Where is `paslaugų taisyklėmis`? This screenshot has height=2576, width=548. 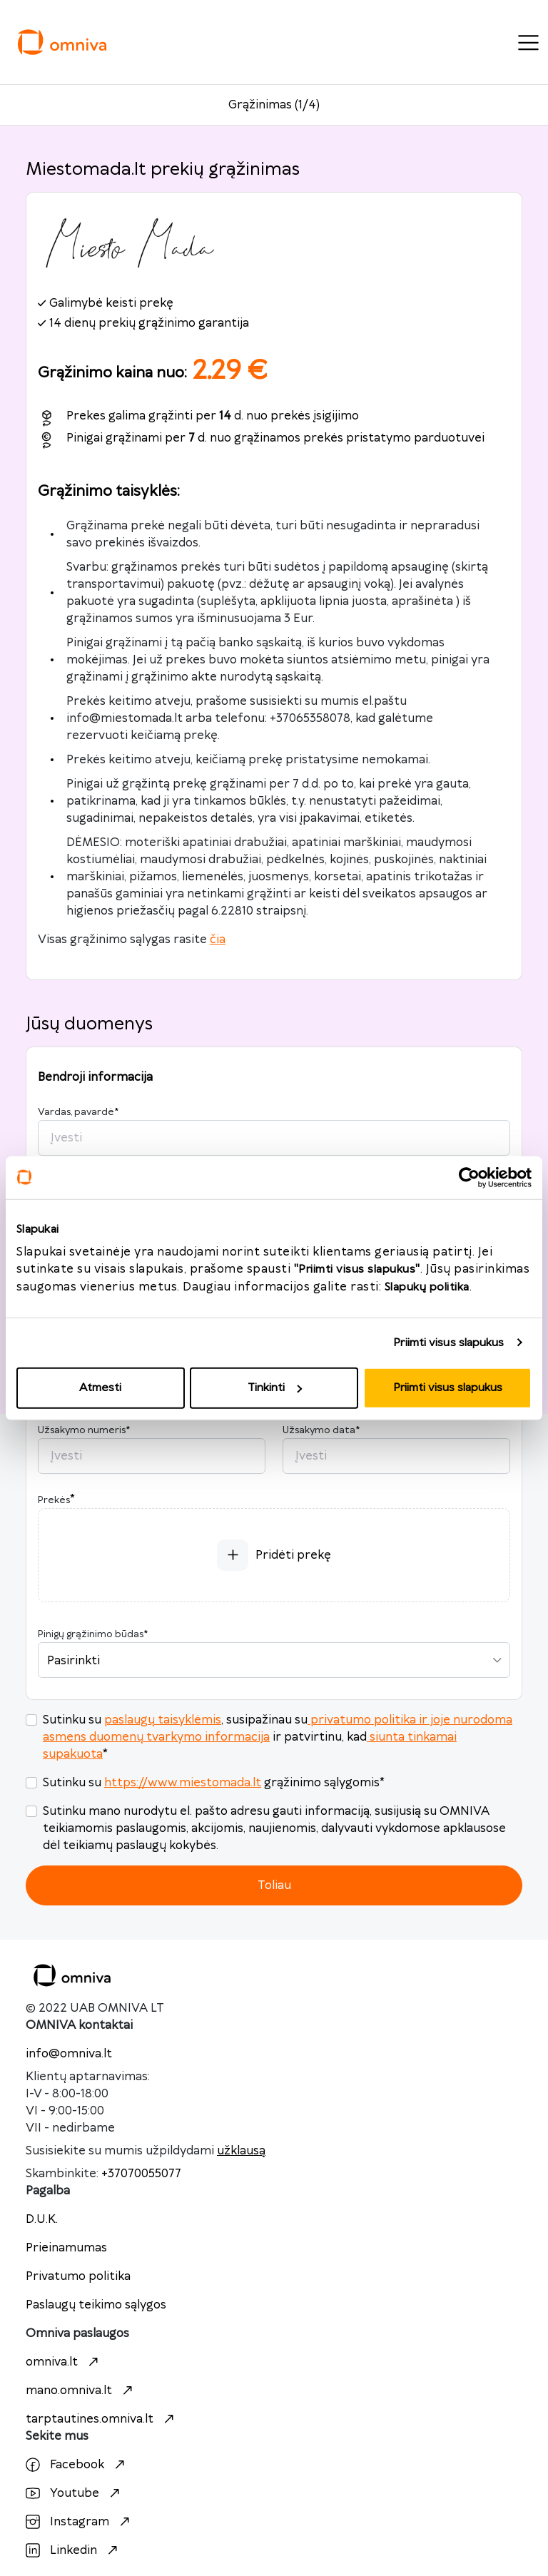 paslaugų taisyklėmis is located at coordinates (162, 1720).